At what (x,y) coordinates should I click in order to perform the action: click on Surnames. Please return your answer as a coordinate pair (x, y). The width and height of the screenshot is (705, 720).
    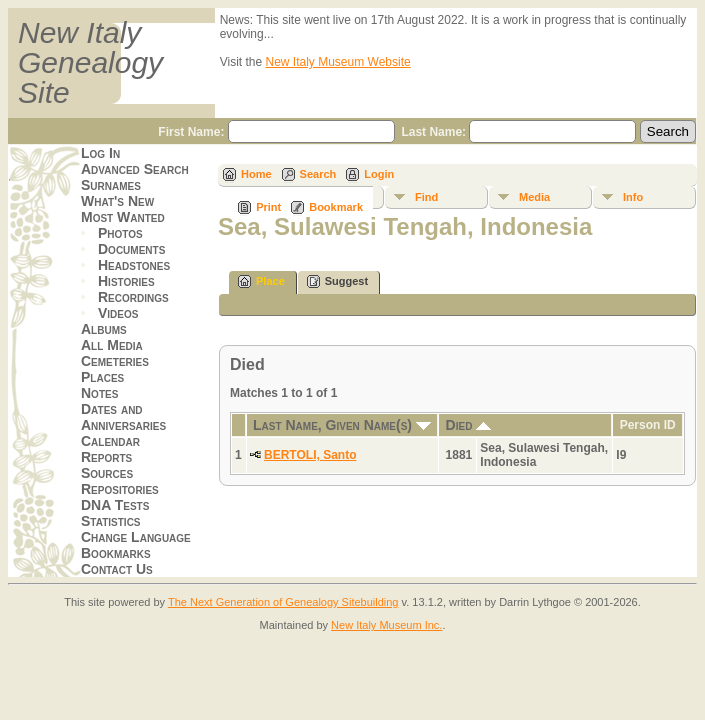
    Looking at the image, I should click on (111, 185).